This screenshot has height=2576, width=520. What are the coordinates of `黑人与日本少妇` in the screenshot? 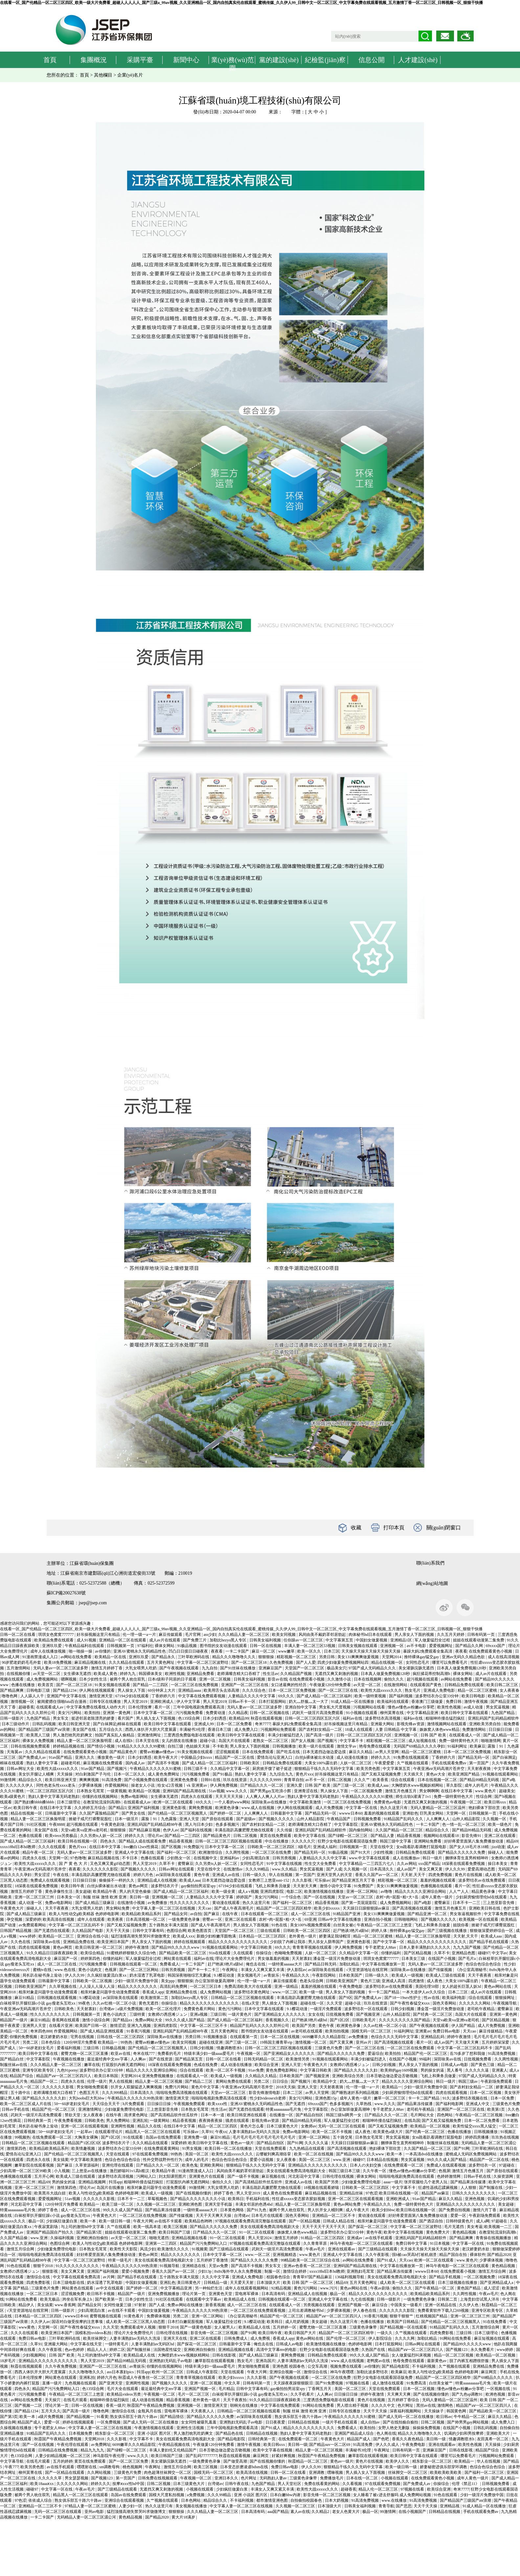 It's located at (199, 1824).